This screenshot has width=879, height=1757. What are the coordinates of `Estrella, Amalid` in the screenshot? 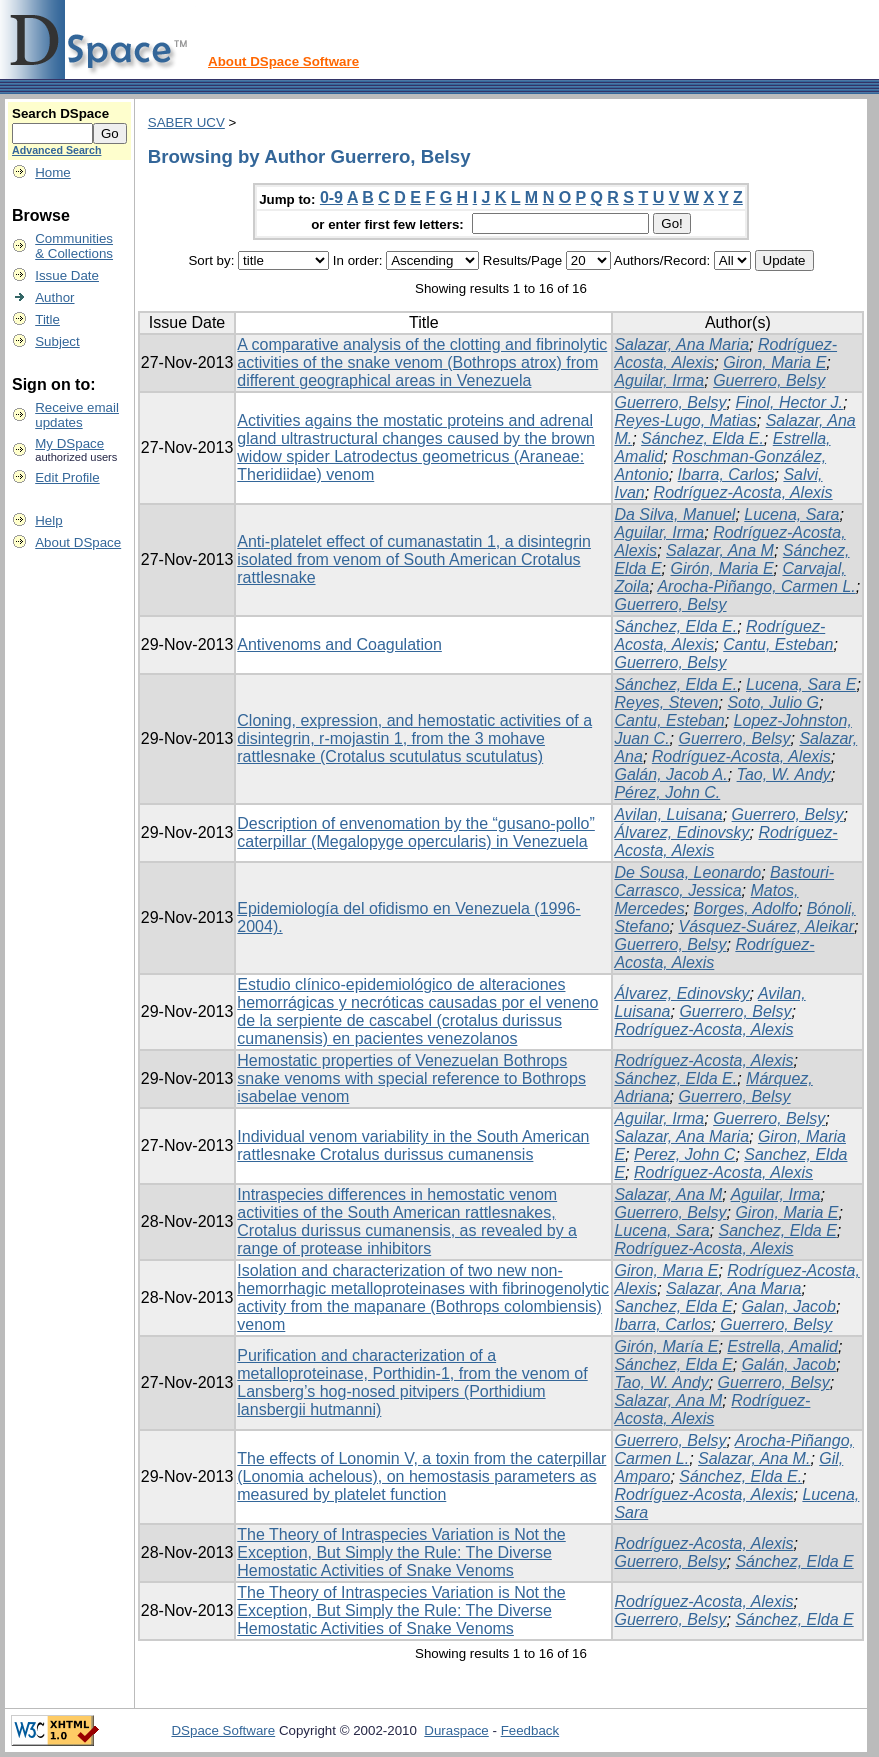 It's located at (782, 1346).